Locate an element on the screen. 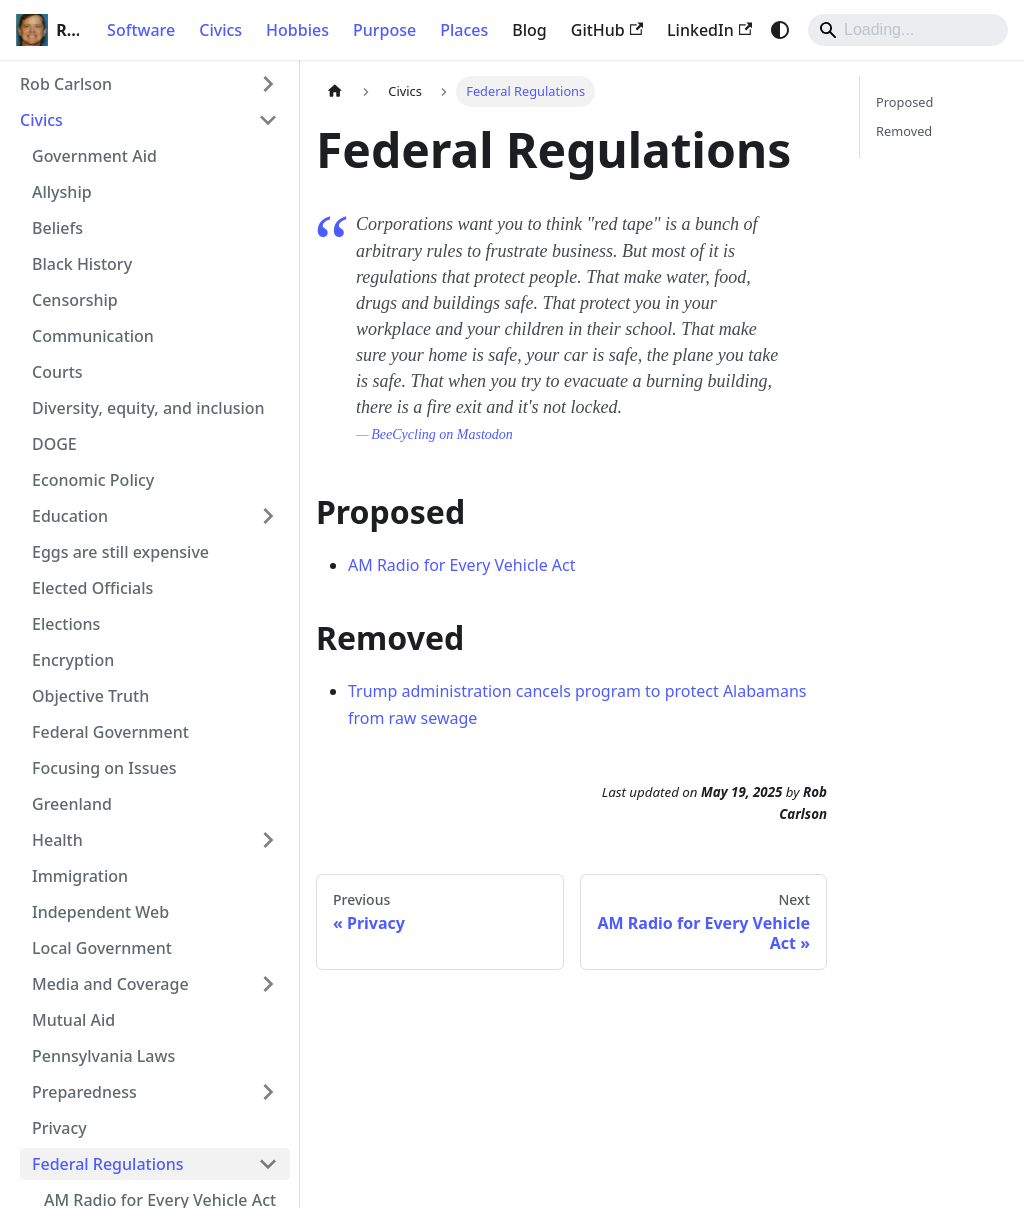 The image size is (1024, 1208). Purpose is located at coordinates (384, 30).